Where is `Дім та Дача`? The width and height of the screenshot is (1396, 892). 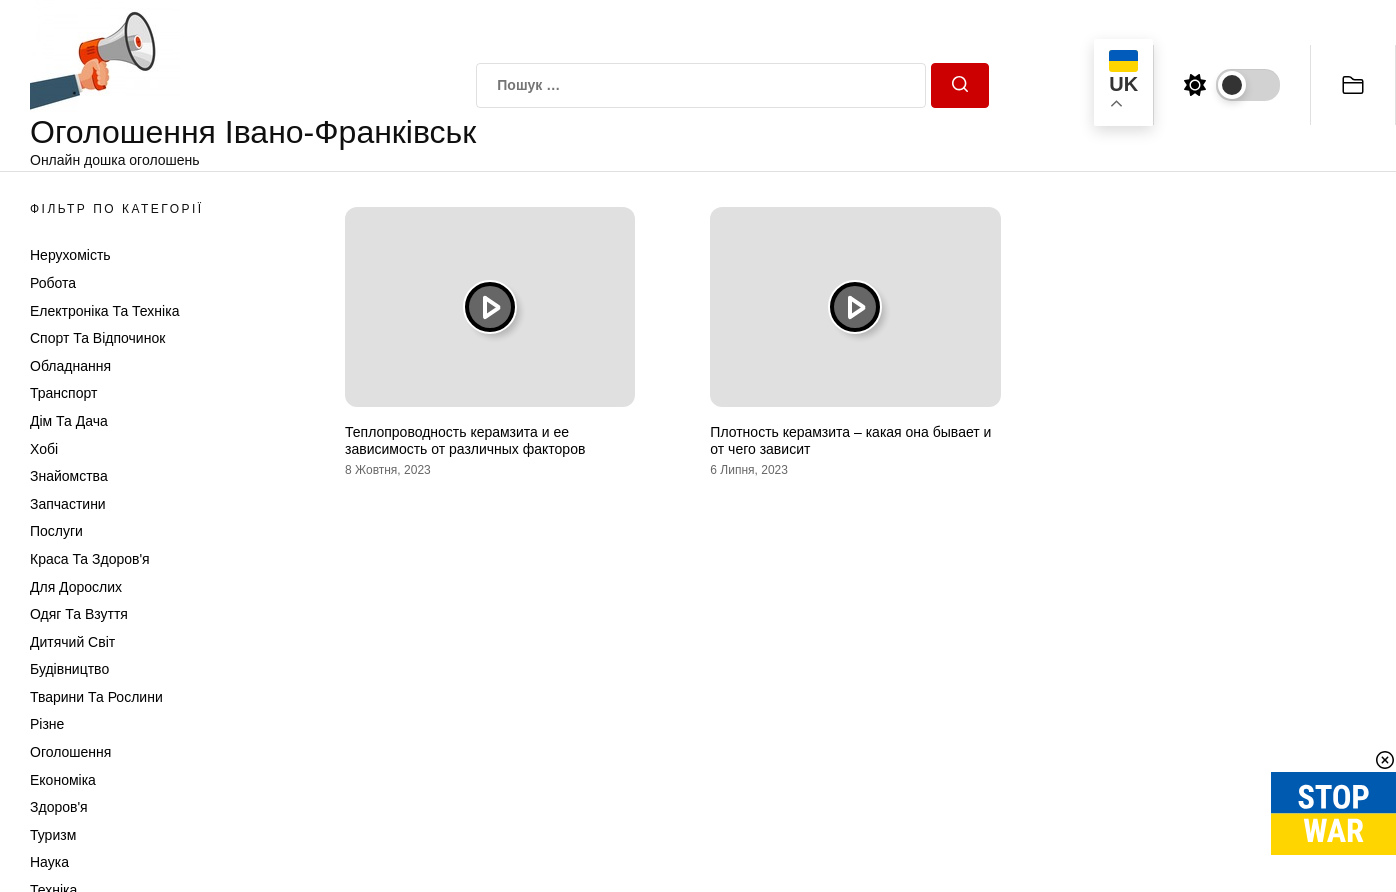
Дім та Дача is located at coordinates (69, 421).